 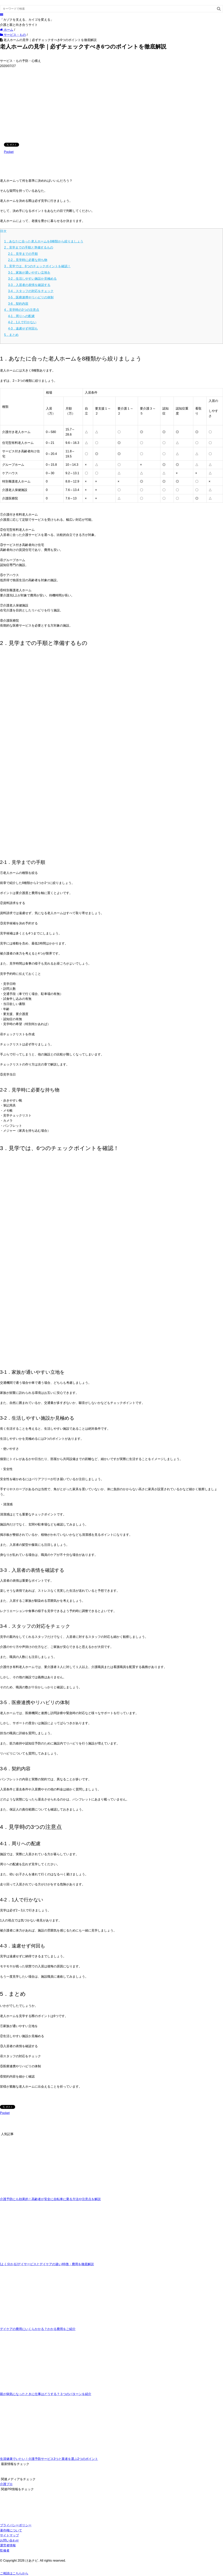 What do you see at coordinates (21, 309) in the screenshot?
I see `4．見学時の3つの注意点` at bounding box center [21, 309].